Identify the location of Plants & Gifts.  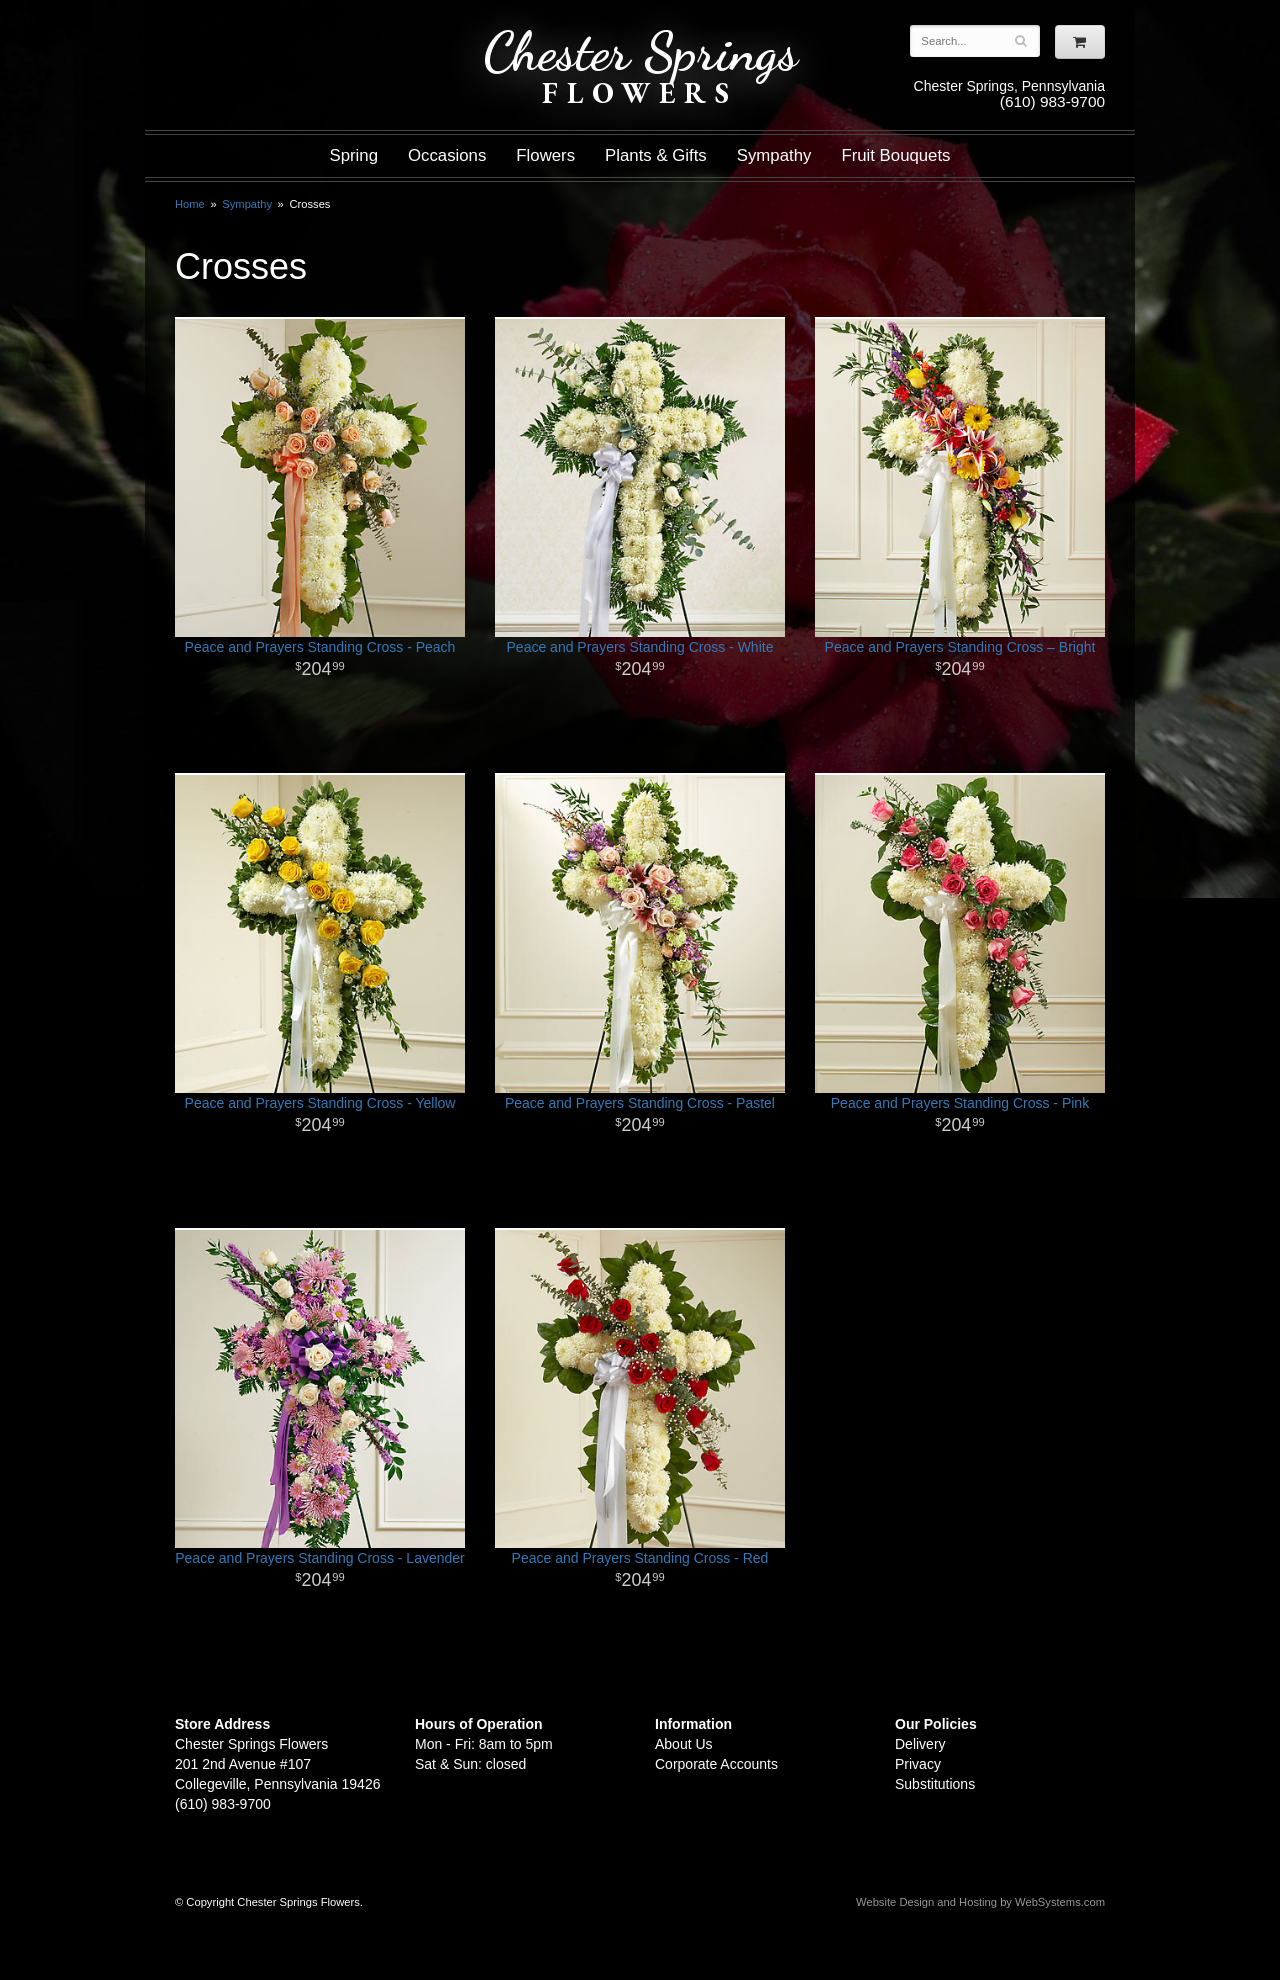
(656, 155).